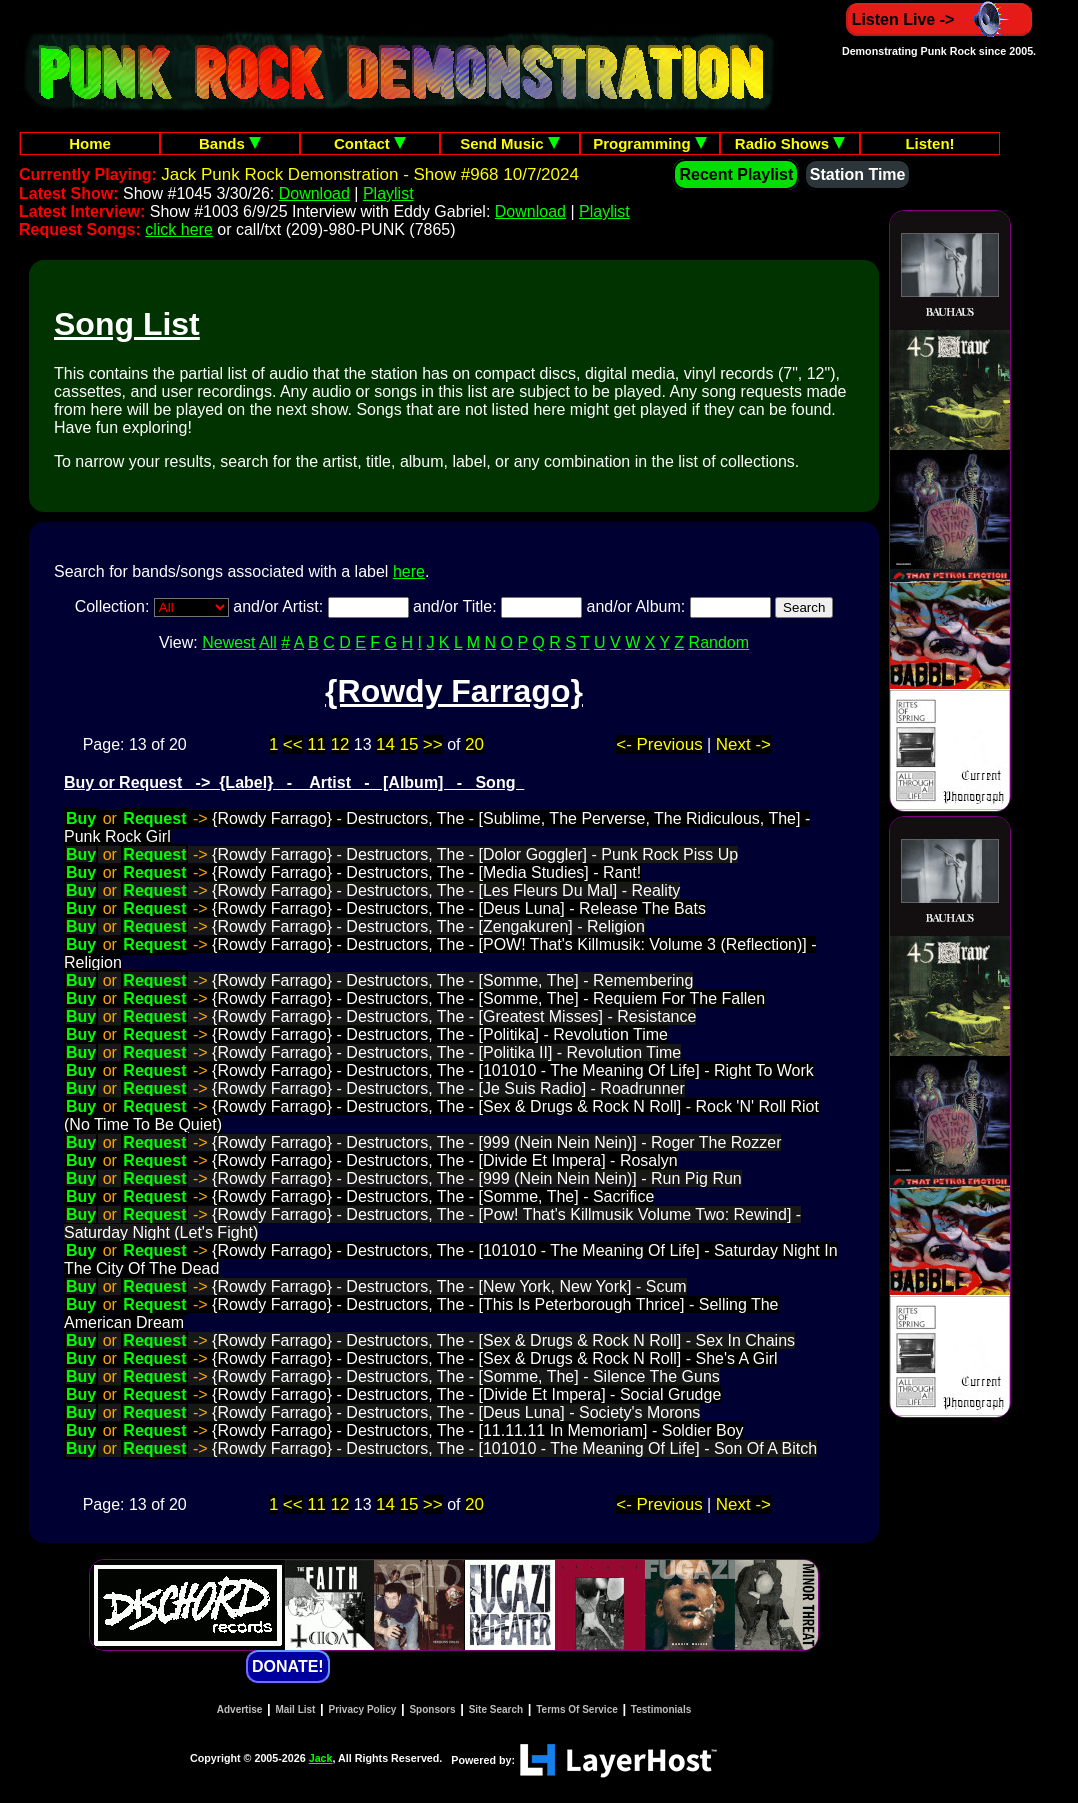 The width and height of the screenshot is (1078, 1803). I want to click on Playlist, so click(388, 193).